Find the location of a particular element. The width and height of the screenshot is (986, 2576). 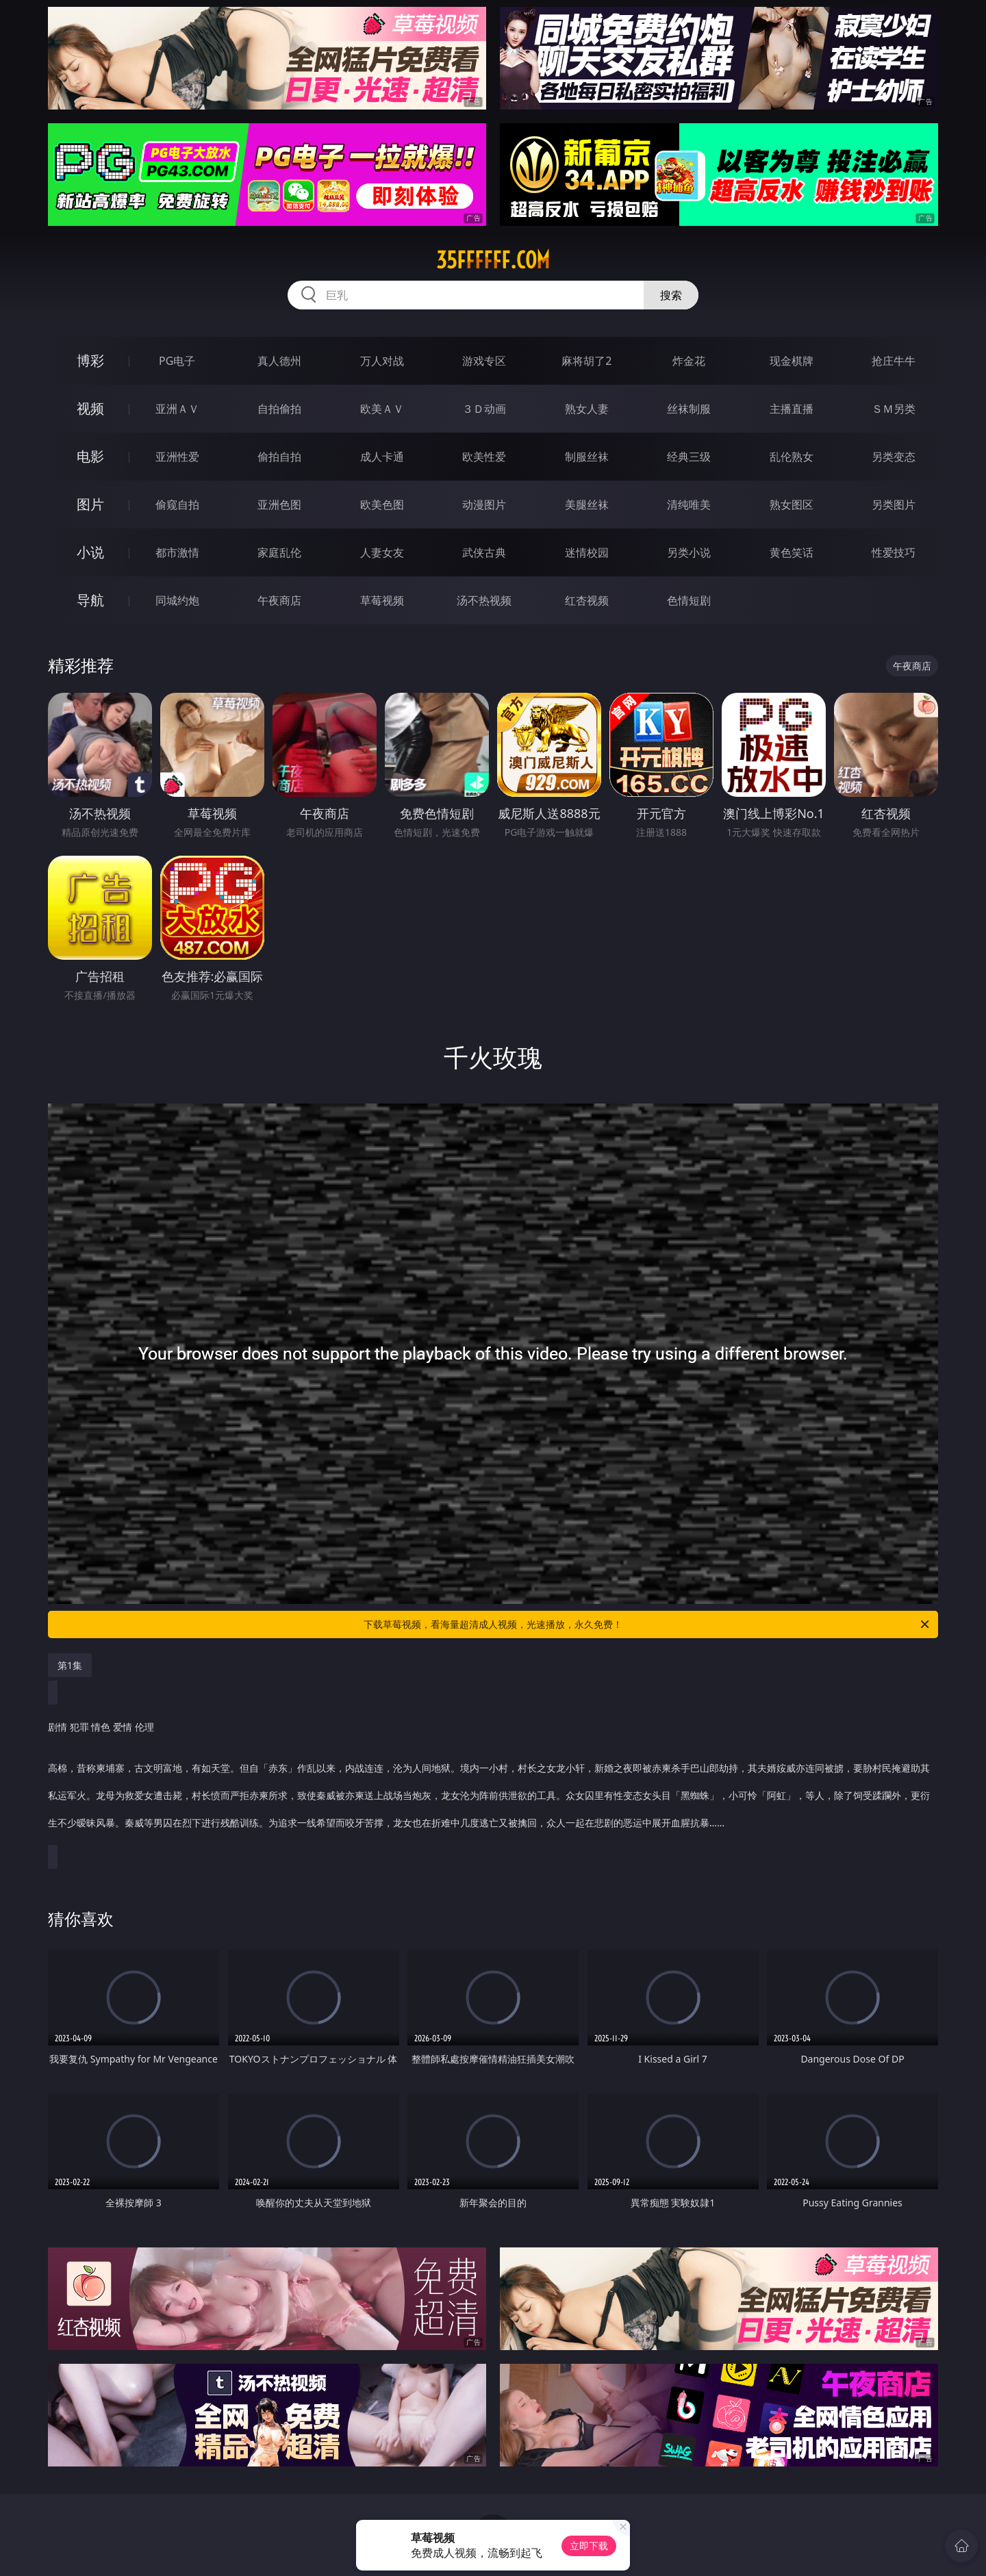

动漫图片 is located at coordinates (484, 504).